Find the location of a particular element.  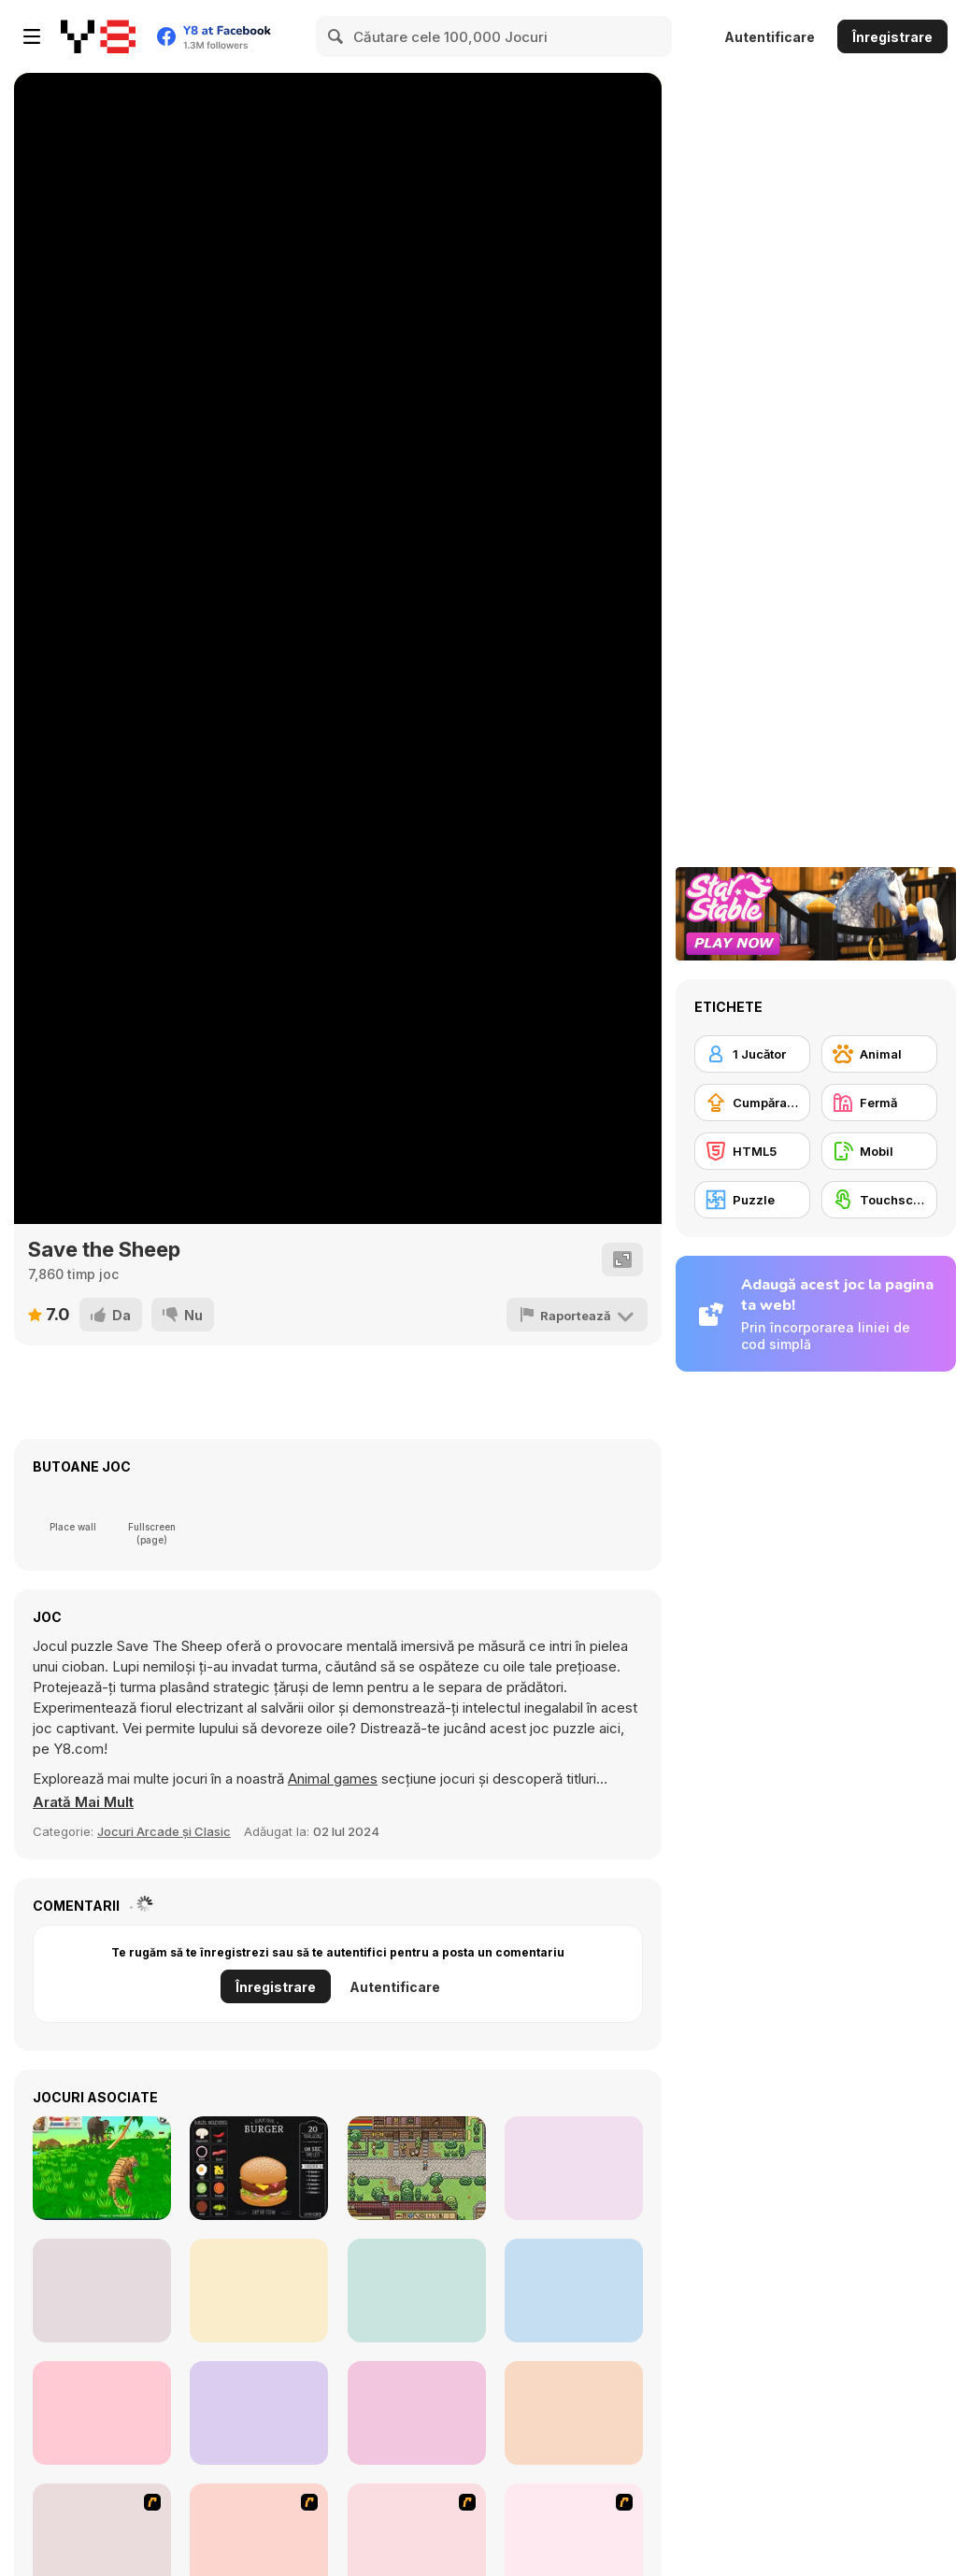

[Bunny Market] is located at coordinates (574, 2290).